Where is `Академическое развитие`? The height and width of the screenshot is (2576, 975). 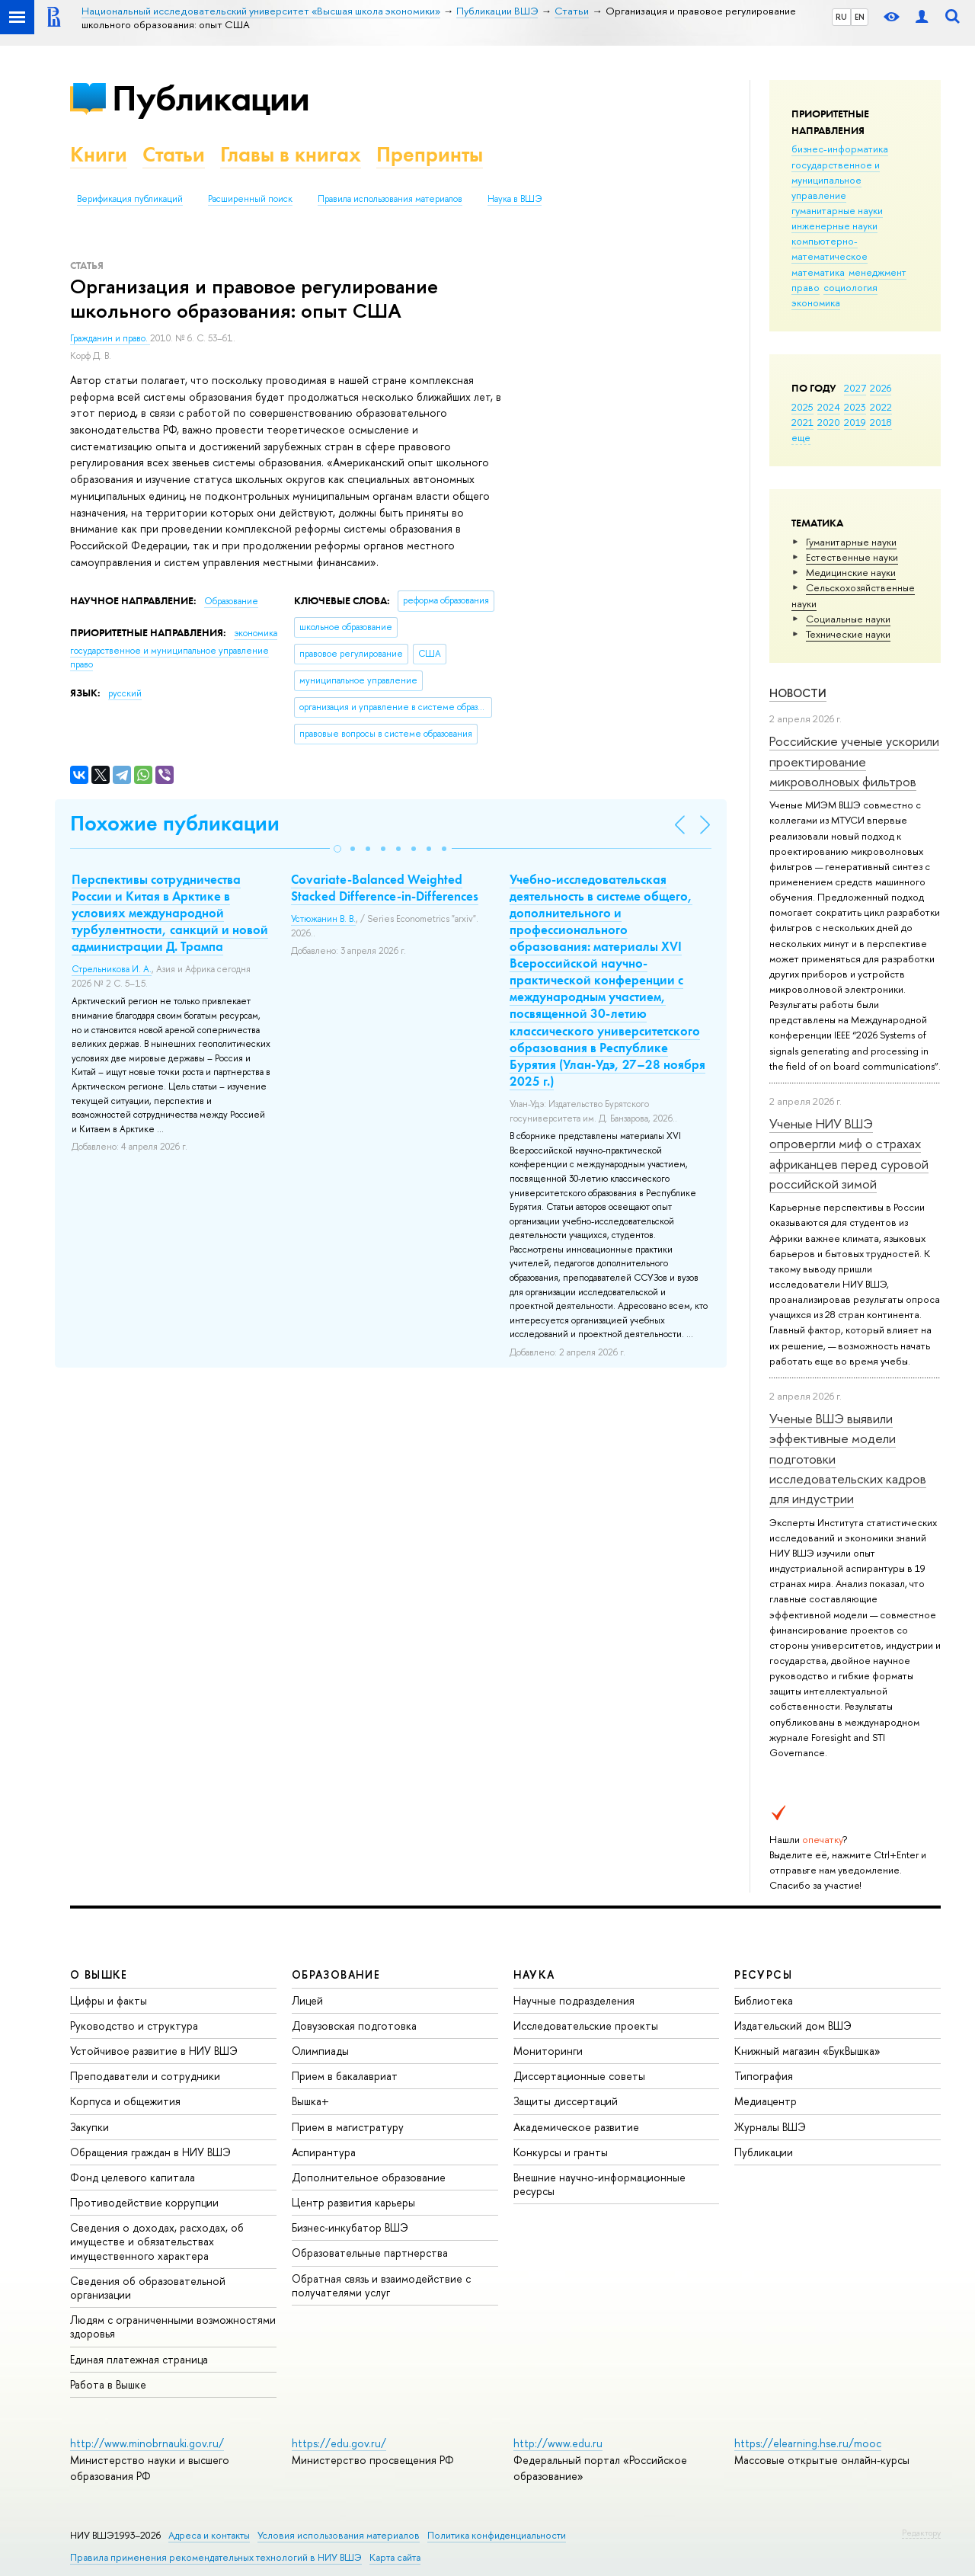
Академическое развитие is located at coordinates (576, 2127).